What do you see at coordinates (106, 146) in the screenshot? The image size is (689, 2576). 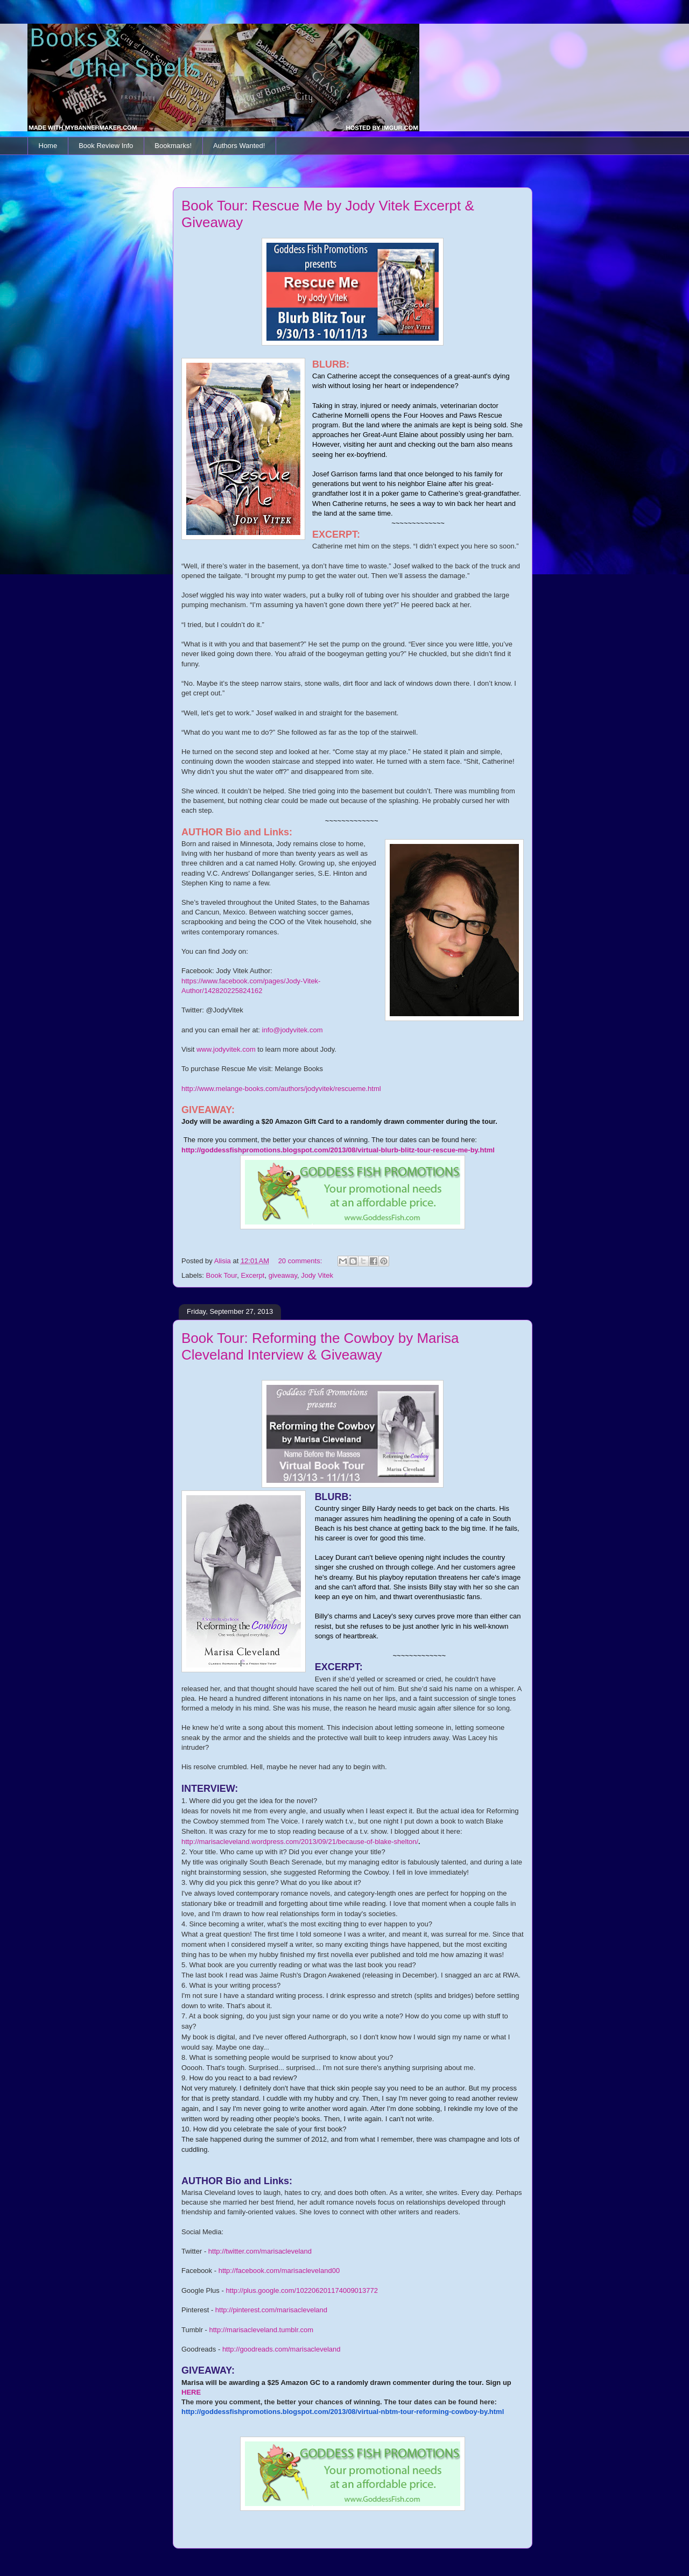 I see `Book Review Info` at bounding box center [106, 146].